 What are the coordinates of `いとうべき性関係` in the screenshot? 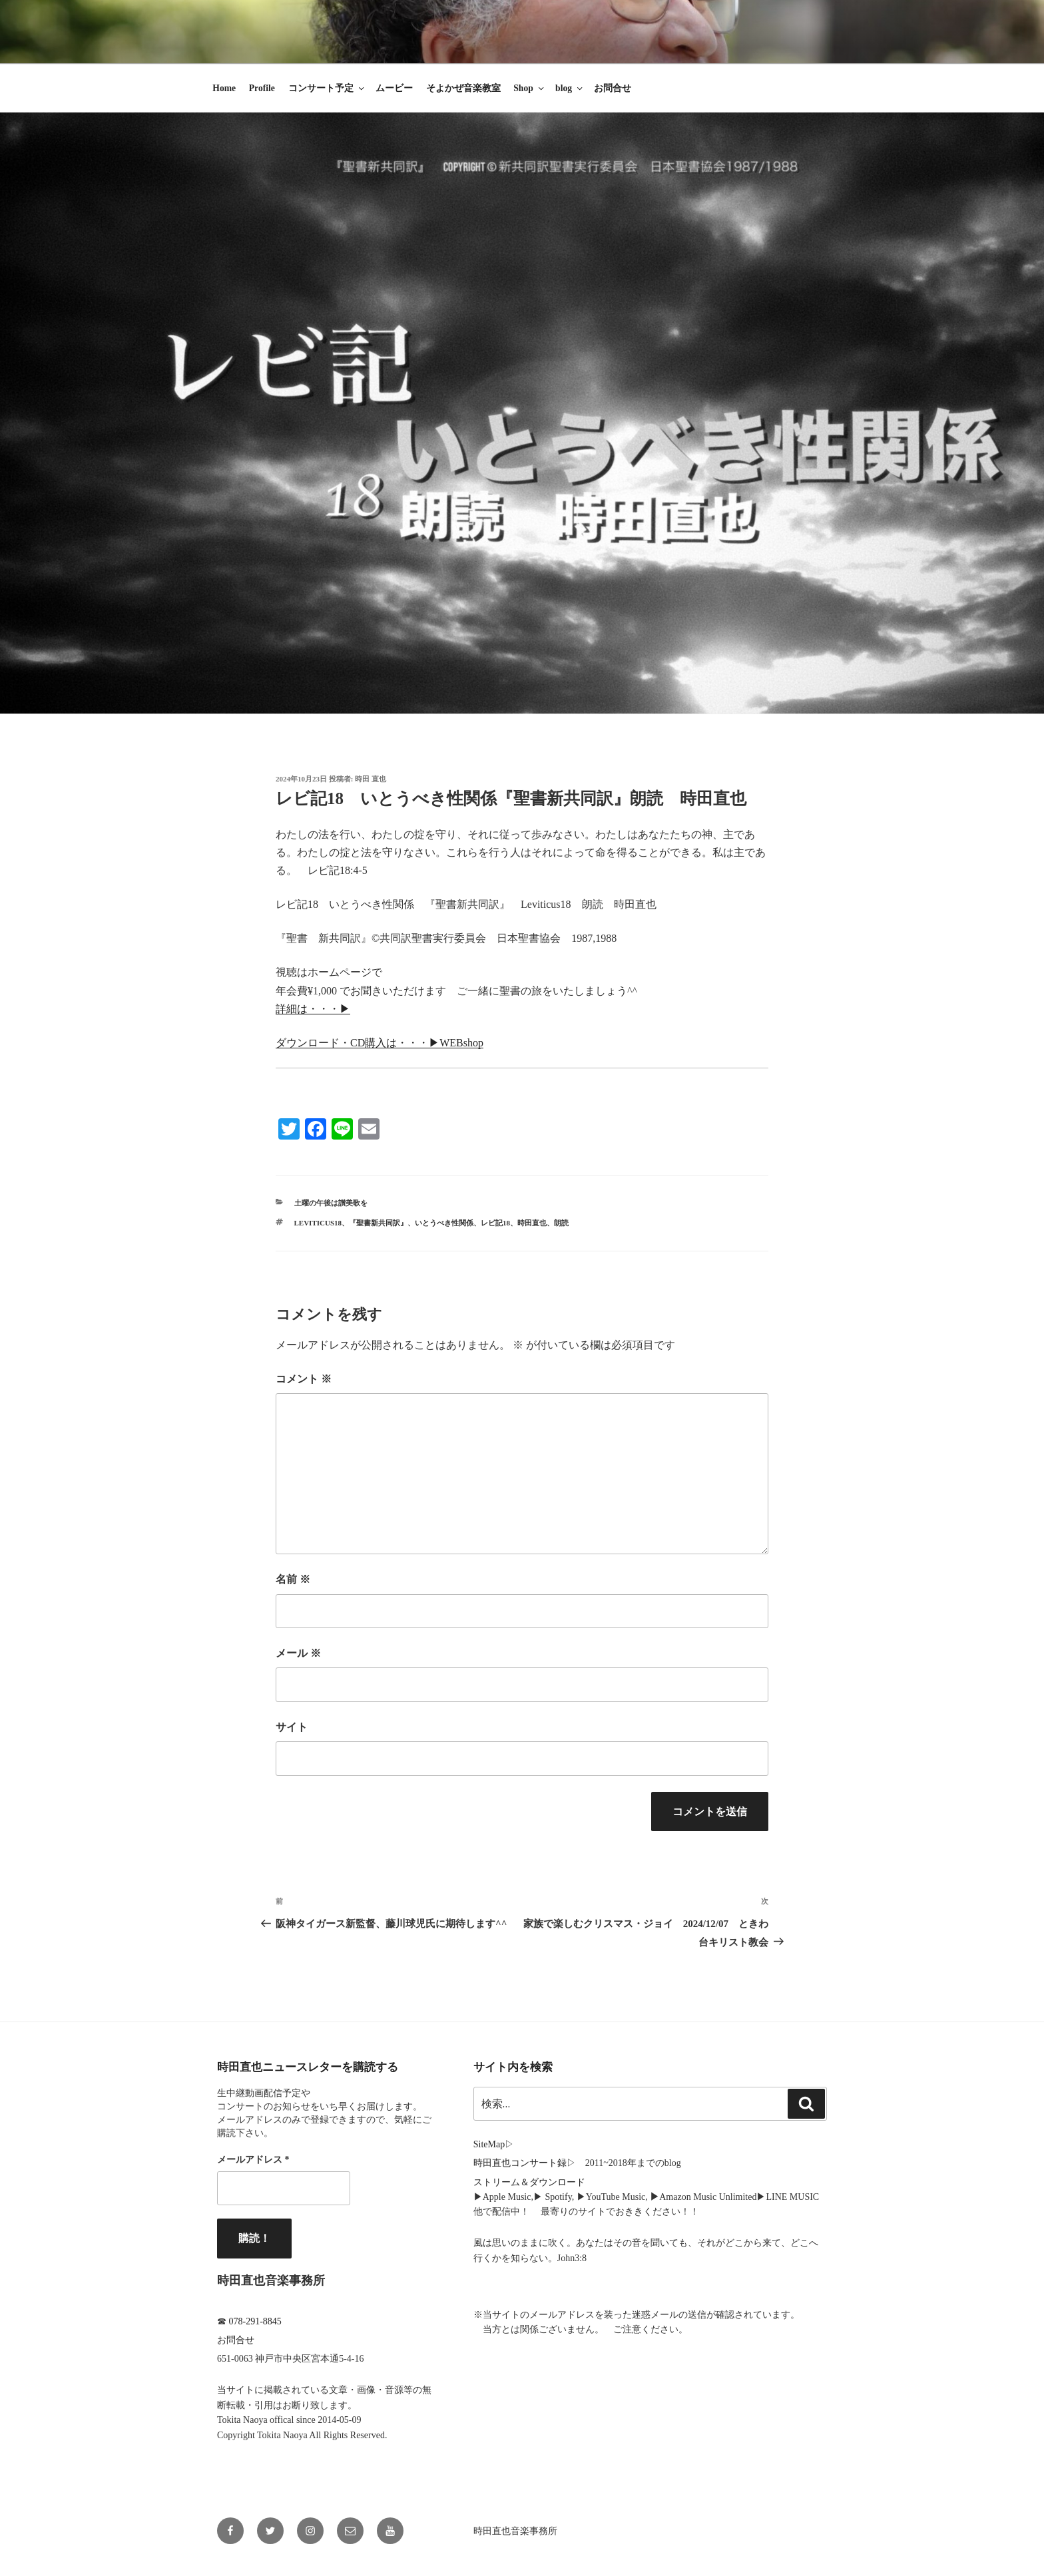 It's located at (444, 1223).